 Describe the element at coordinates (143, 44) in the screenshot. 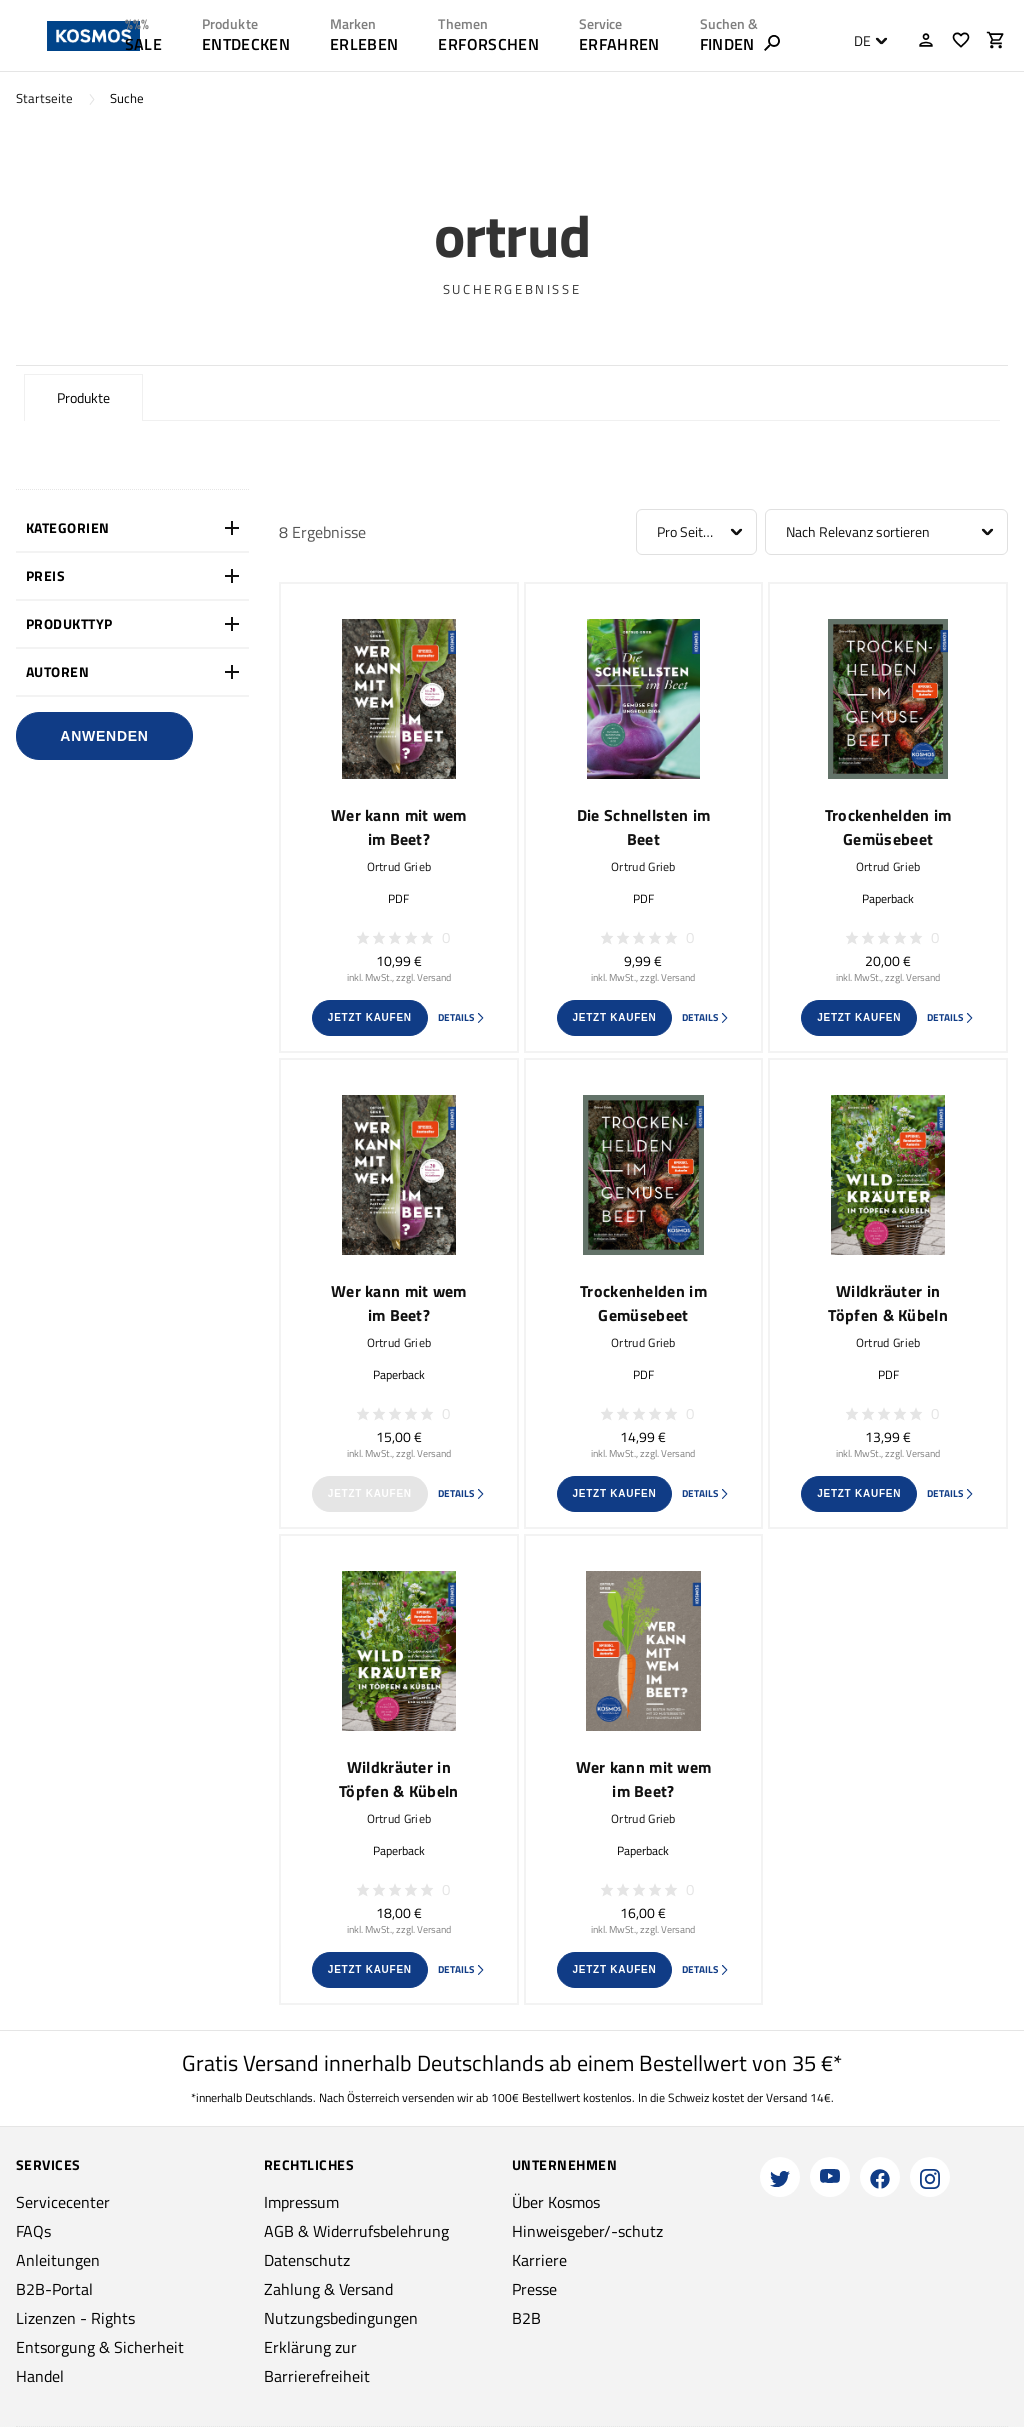

I see `SALE` at that location.